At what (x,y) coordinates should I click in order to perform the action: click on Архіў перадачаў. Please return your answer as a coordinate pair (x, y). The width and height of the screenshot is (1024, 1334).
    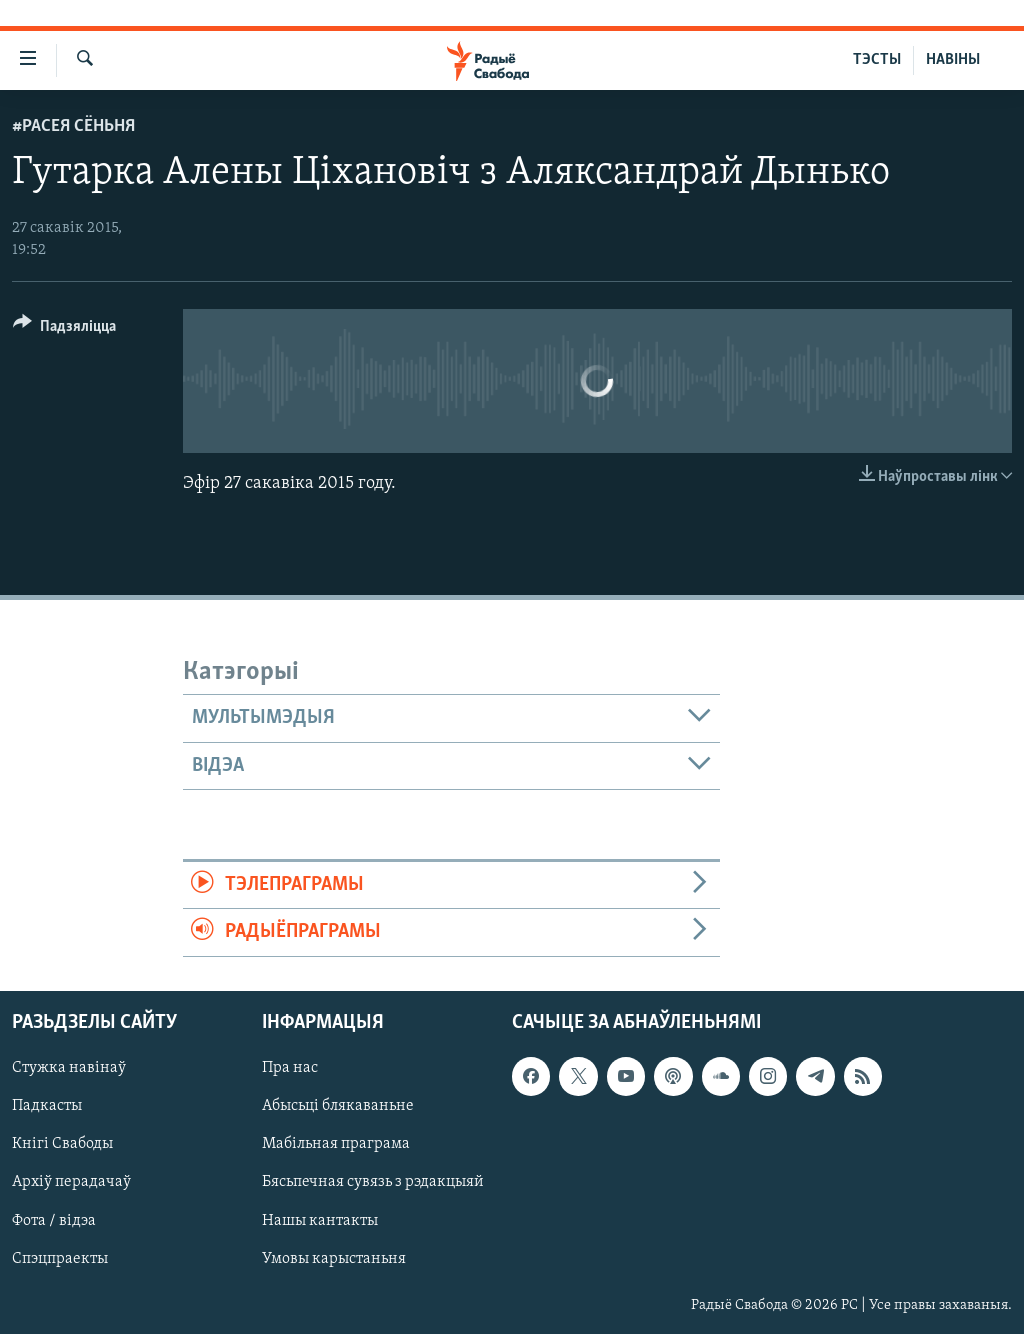
    Looking at the image, I should click on (71, 1182).